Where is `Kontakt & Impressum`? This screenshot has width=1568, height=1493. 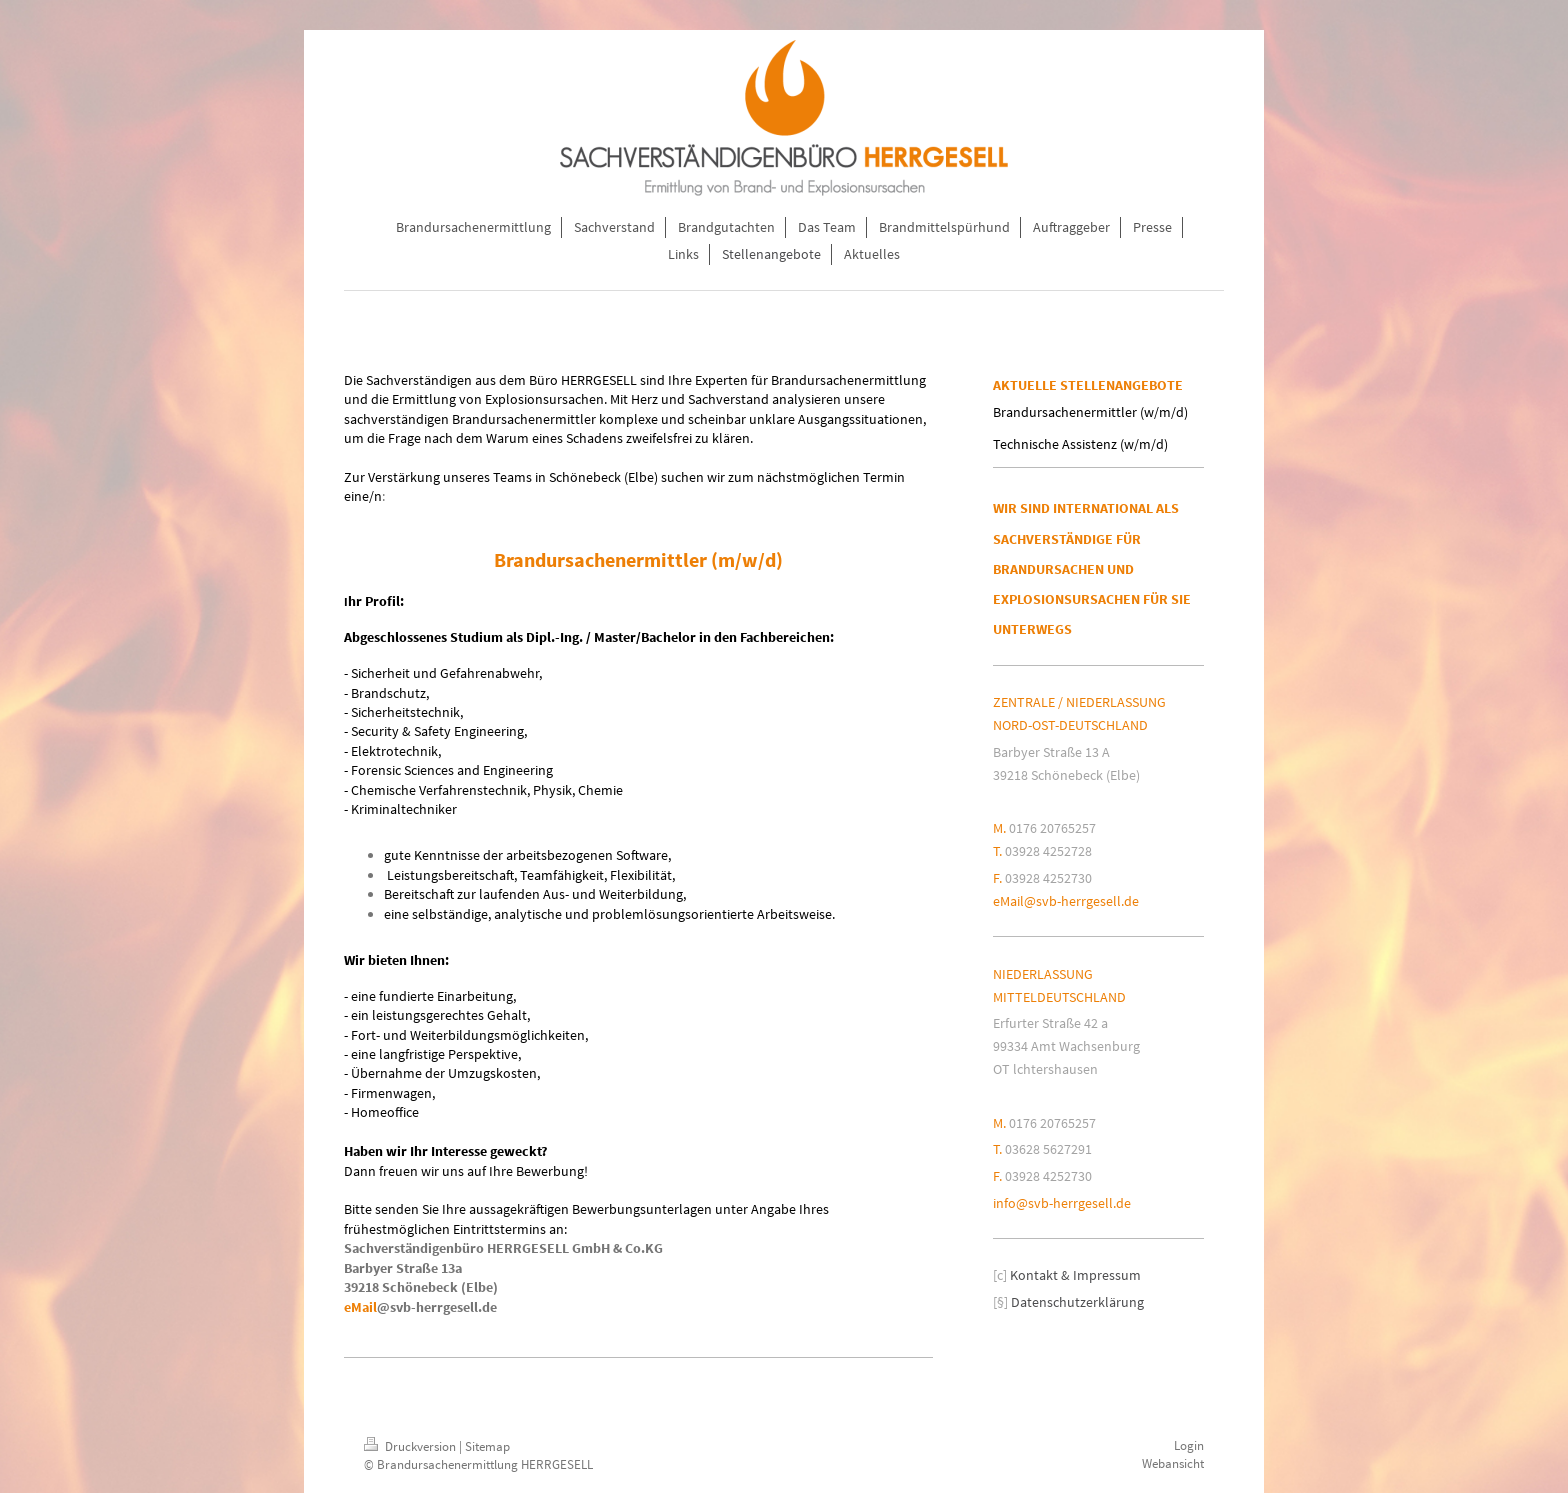 Kontakt & Impressum is located at coordinates (1075, 1275).